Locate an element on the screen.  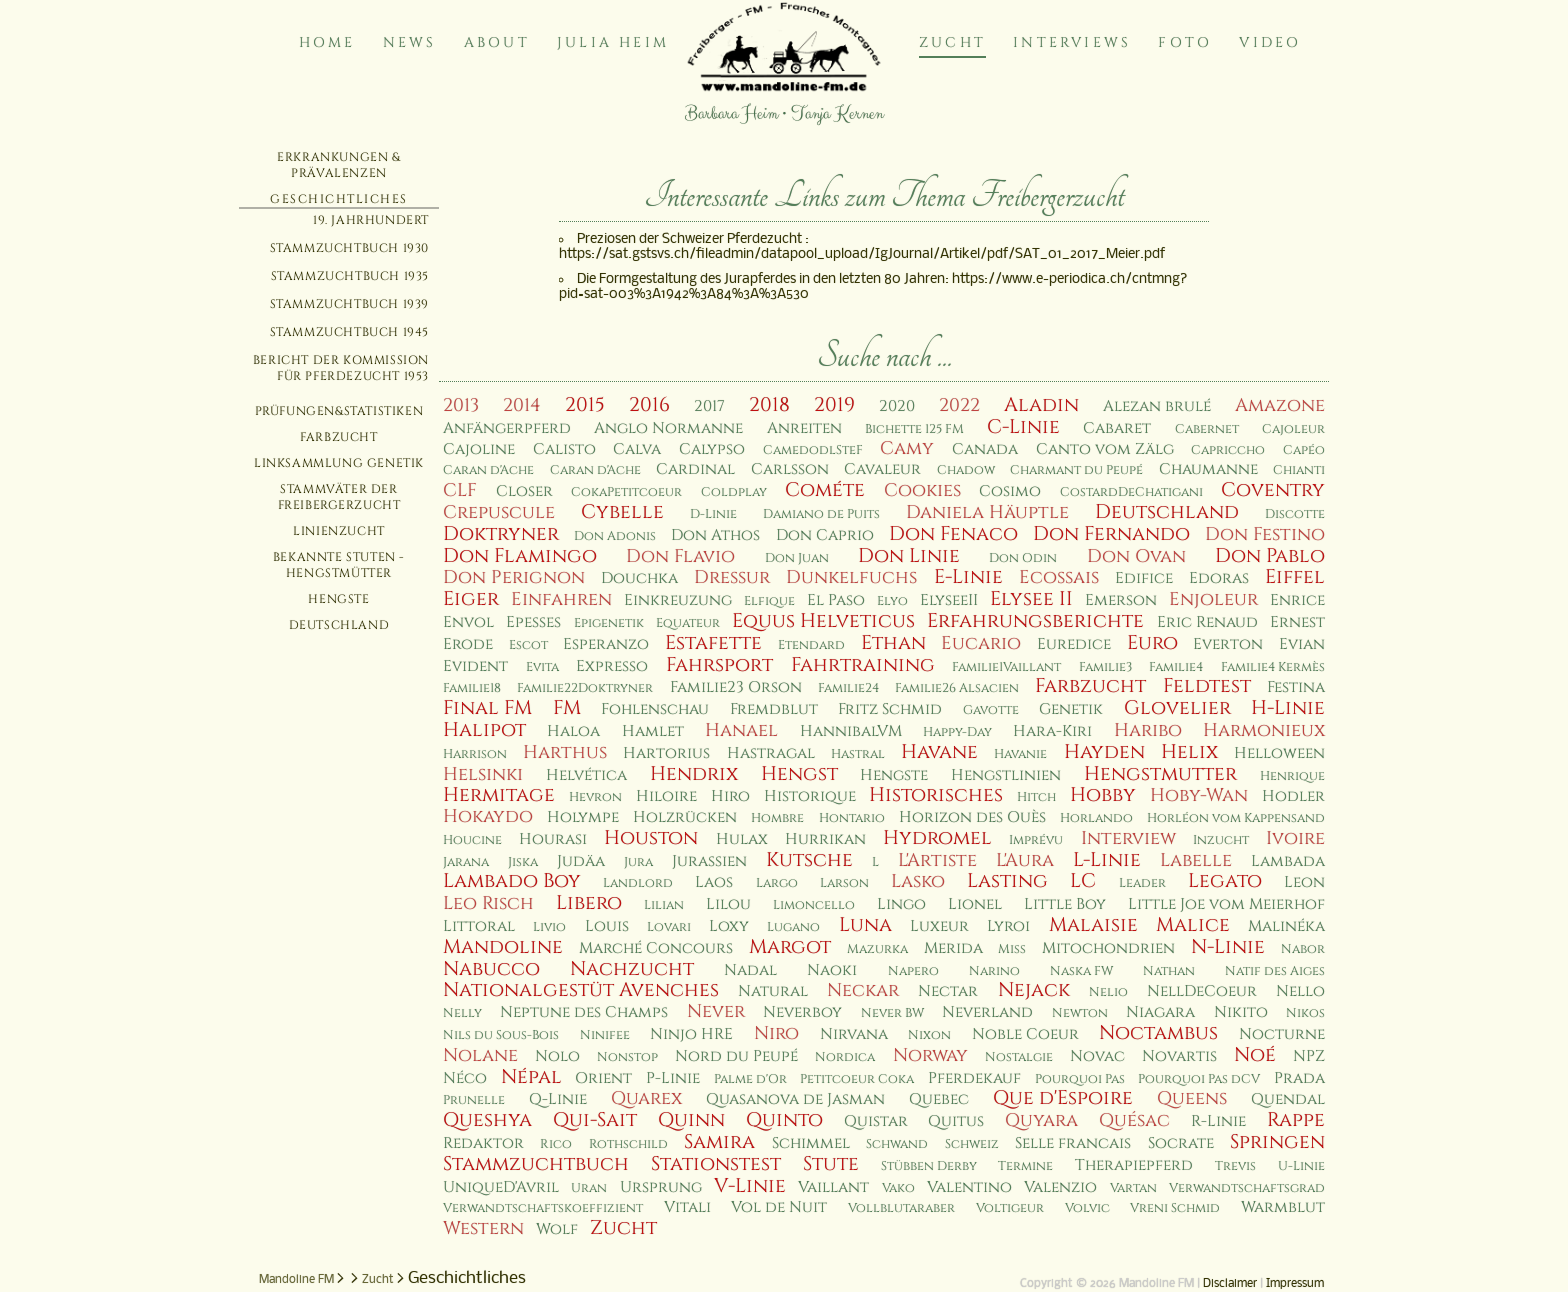
Quistar is located at coordinates (876, 1121).